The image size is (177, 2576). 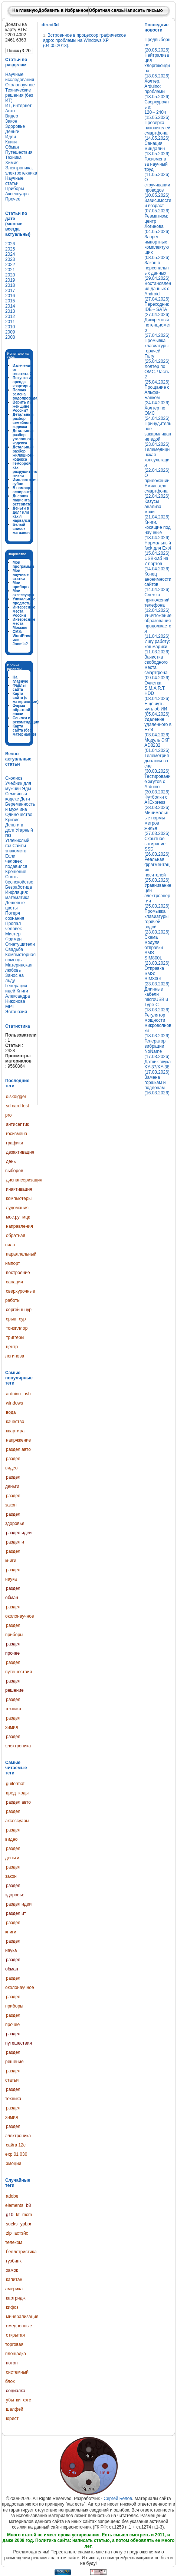 I want to click on Компьютерная помощь, so click(x=20, y=957).